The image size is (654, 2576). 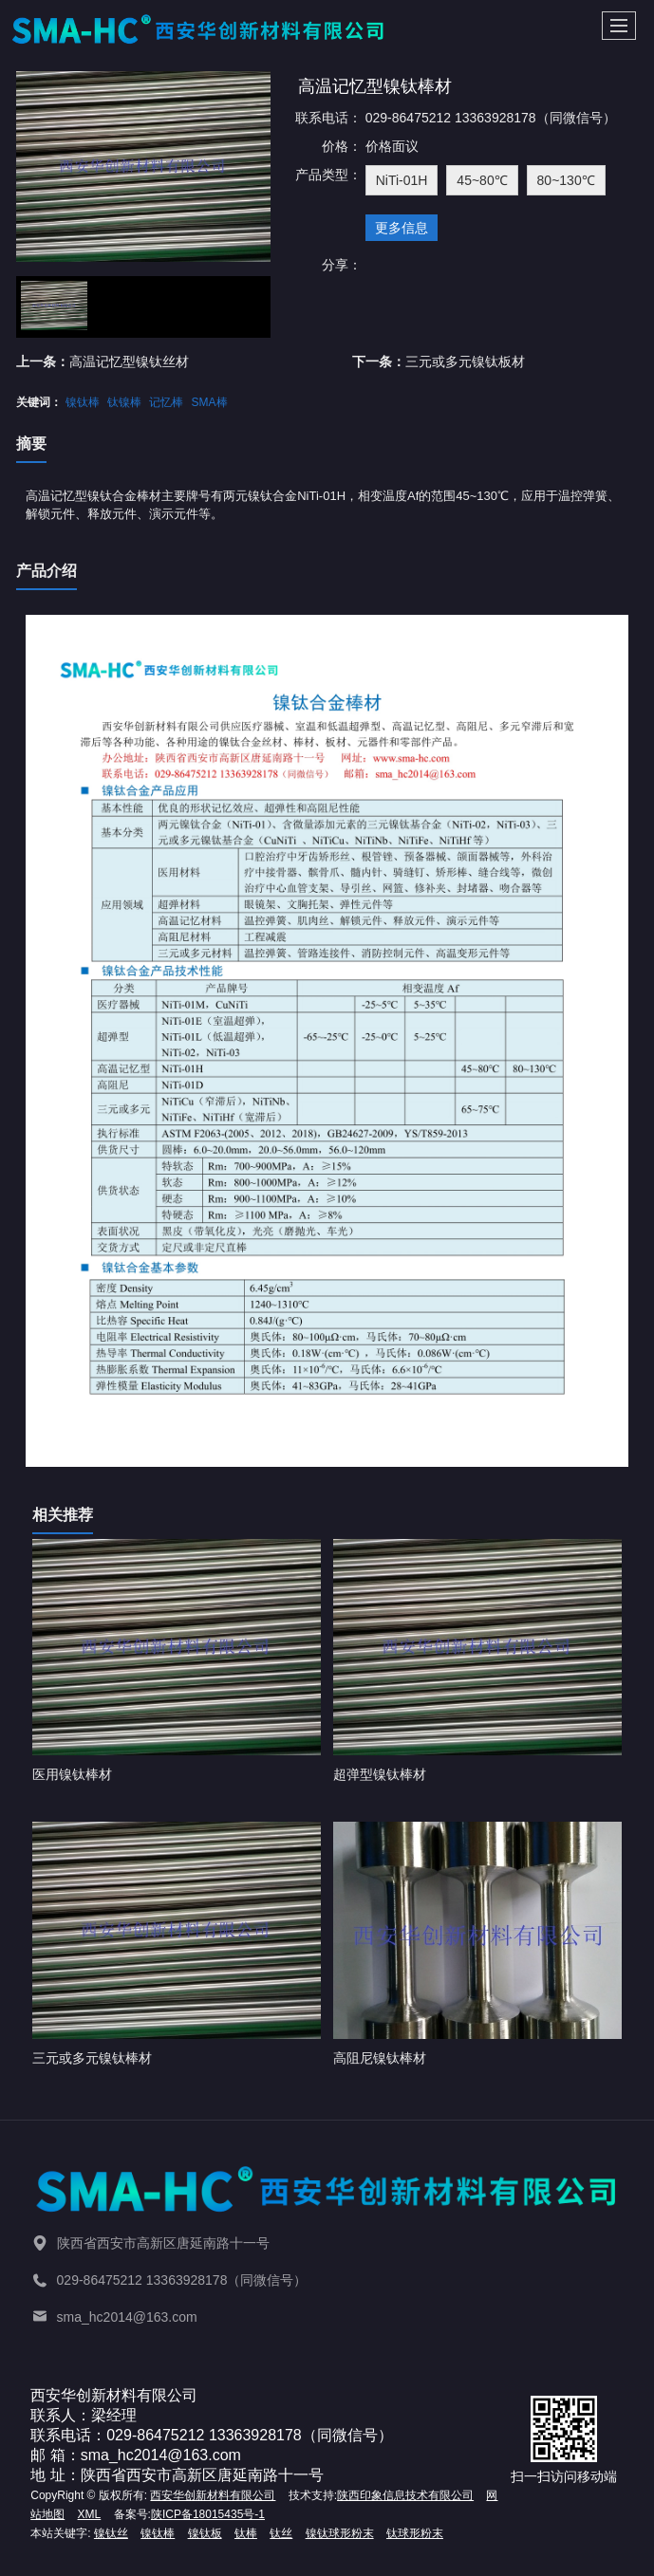 What do you see at coordinates (281, 2533) in the screenshot?
I see `钛丝` at bounding box center [281, 2533].